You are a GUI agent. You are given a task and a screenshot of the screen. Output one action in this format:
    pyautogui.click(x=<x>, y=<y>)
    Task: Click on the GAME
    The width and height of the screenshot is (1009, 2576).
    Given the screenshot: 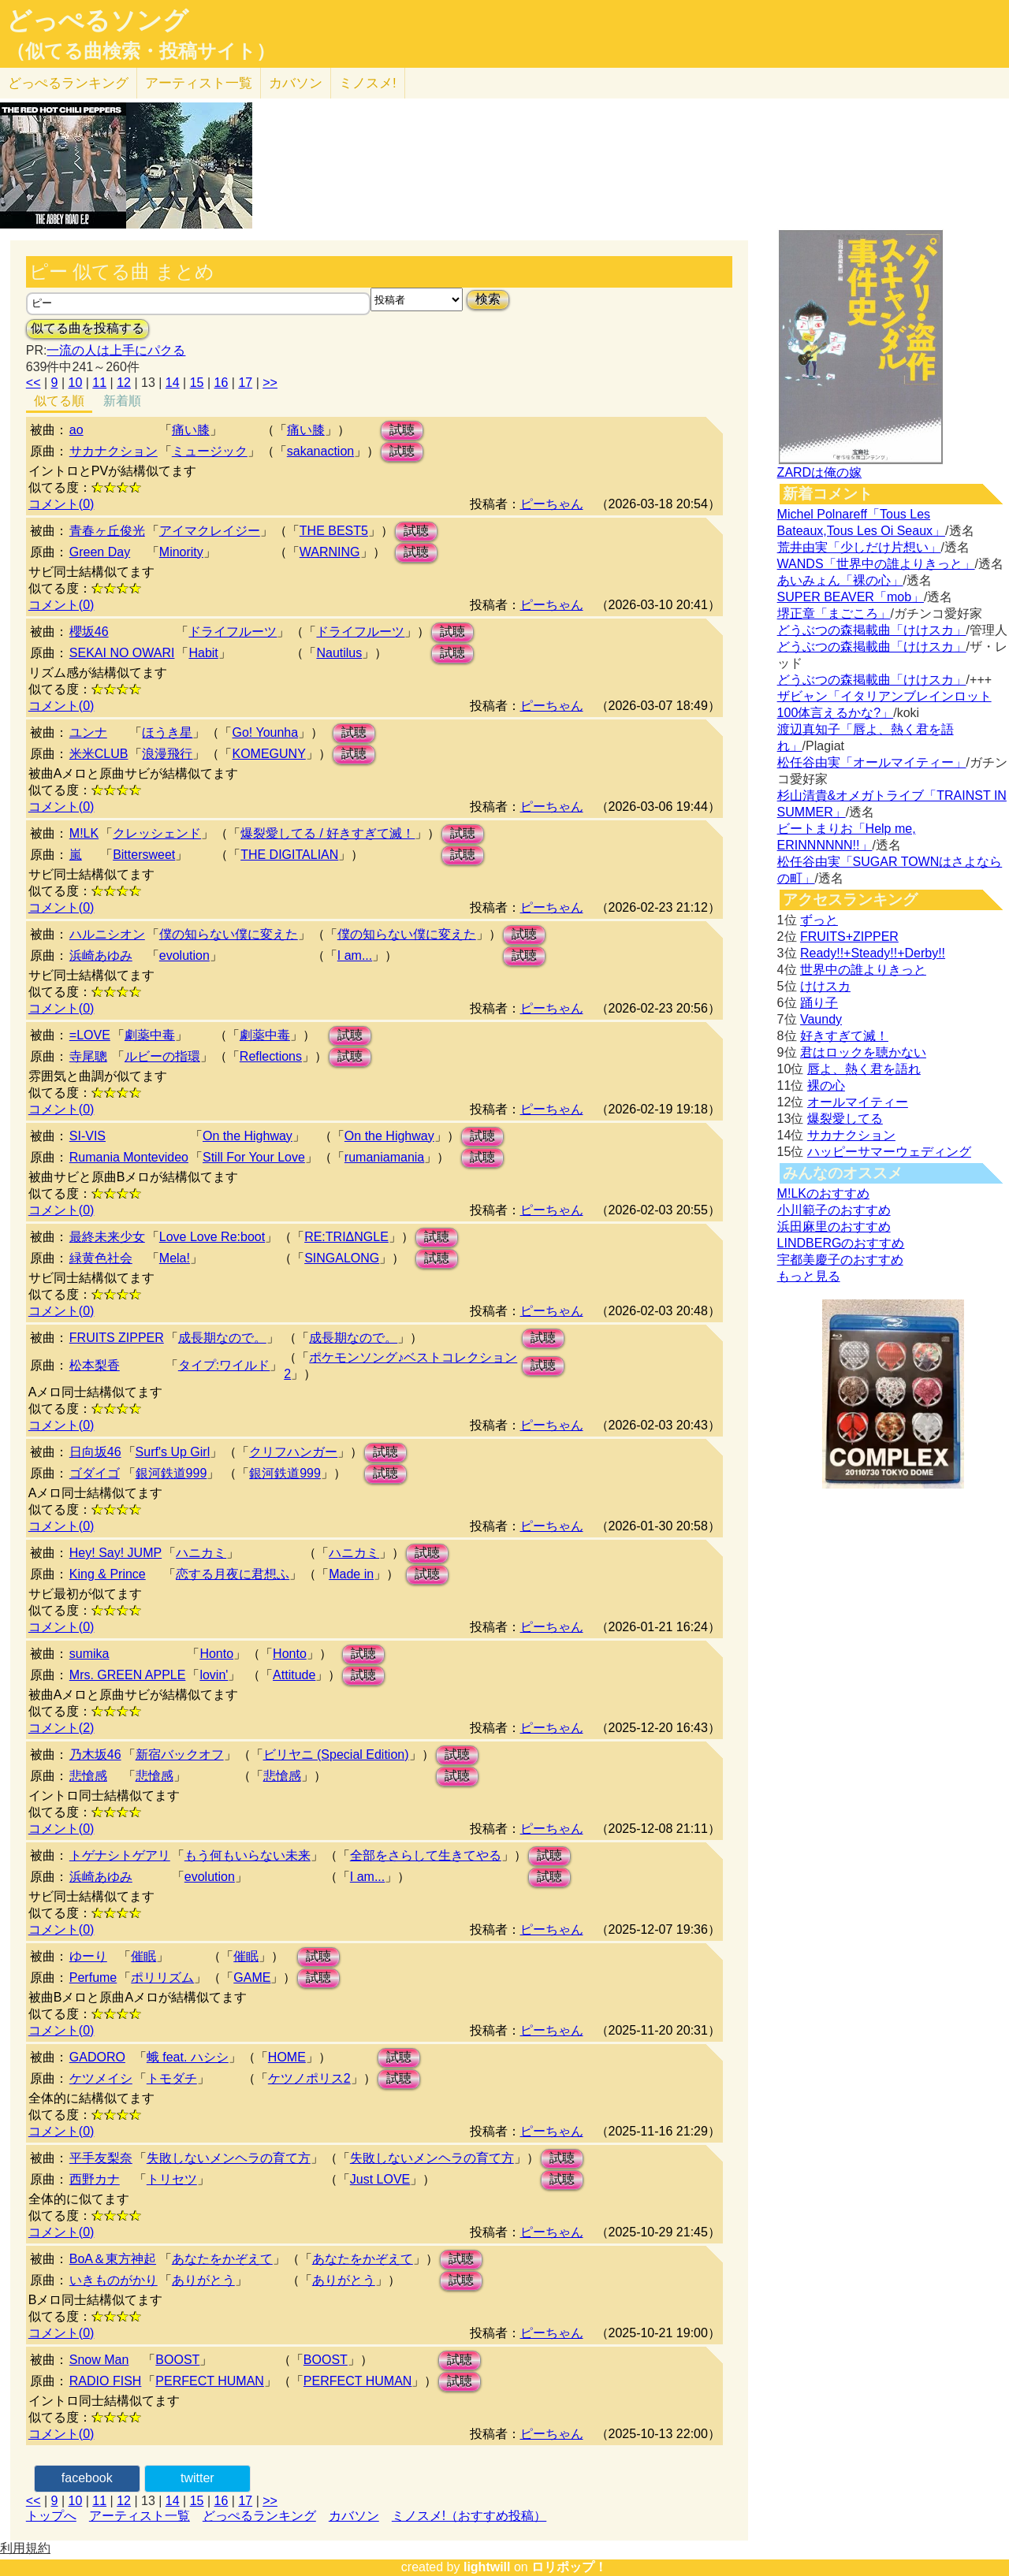 What is the action you would take?
    pyautogui.click(x=251, y=1977)
    